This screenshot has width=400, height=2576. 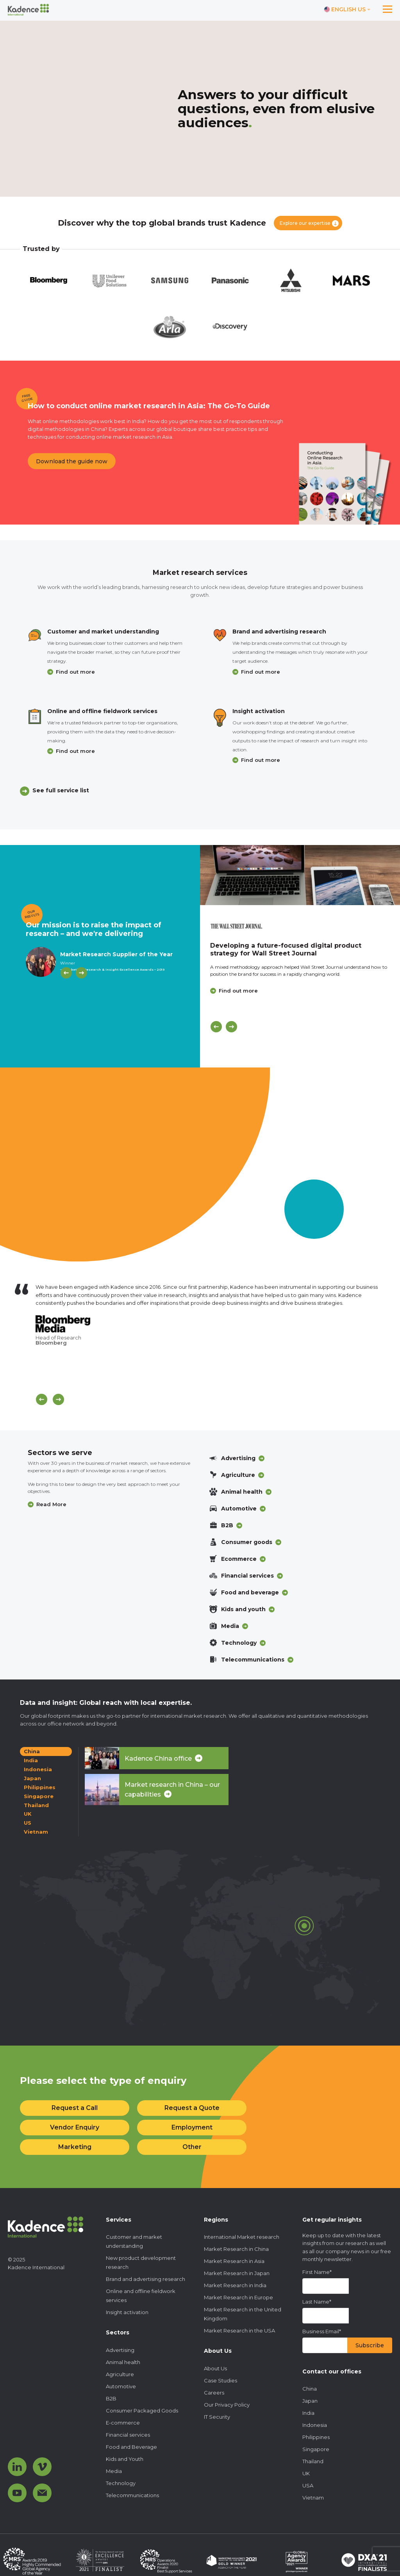 I want to click on Financial services [menuitem], so click(x=128, y=2435).